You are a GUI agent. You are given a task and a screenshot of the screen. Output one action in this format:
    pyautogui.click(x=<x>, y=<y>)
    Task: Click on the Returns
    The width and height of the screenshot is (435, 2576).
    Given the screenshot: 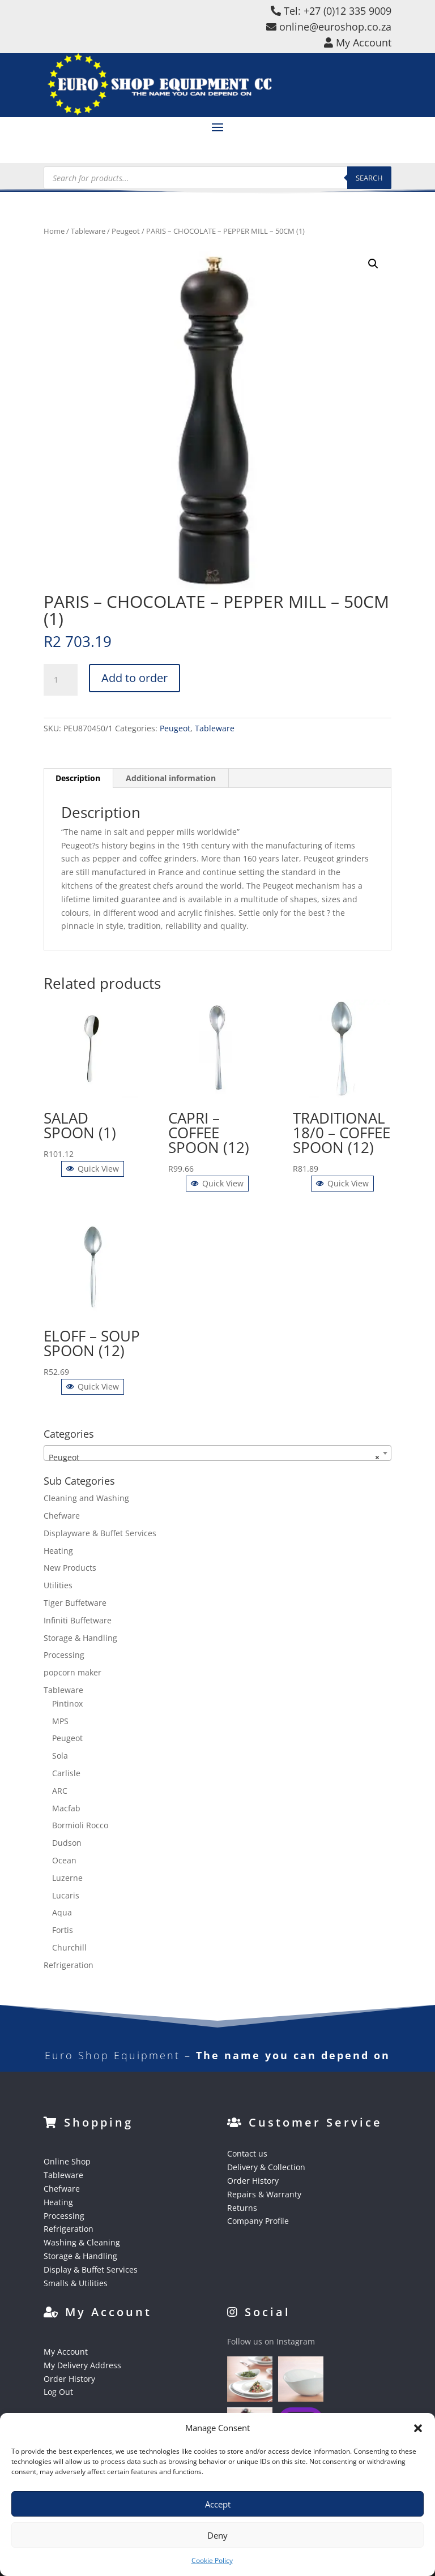 What is the action you would take?
    pyautogui.click(x=242, y=2207)
    